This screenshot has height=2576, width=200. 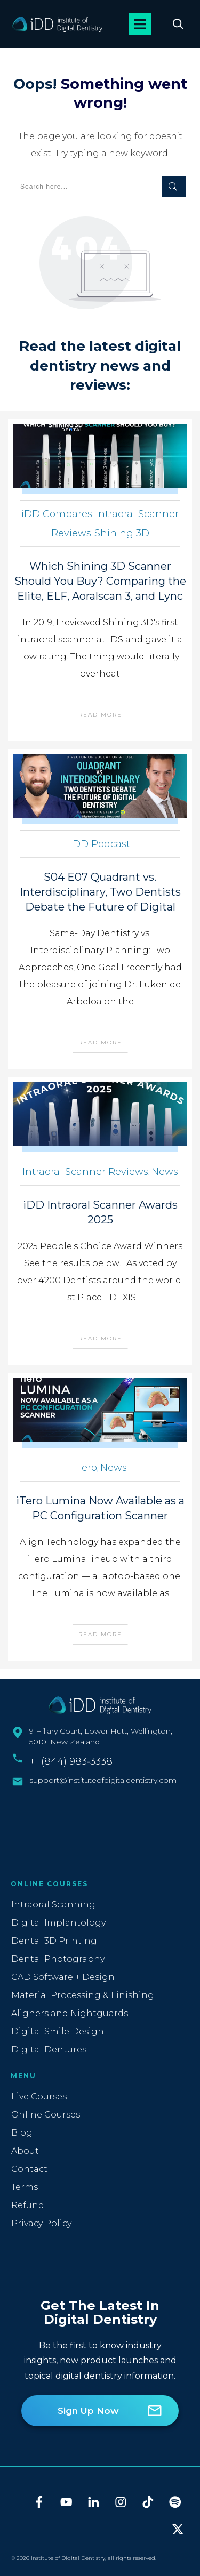 What do you see at coordinates (100, 581) in the screenshot?
I see `Which Shining 3D Scanner Should You Buy? Comparing the Elite, ELF, Aoralscan 3, and Lync` at bounding box center [100, 581].